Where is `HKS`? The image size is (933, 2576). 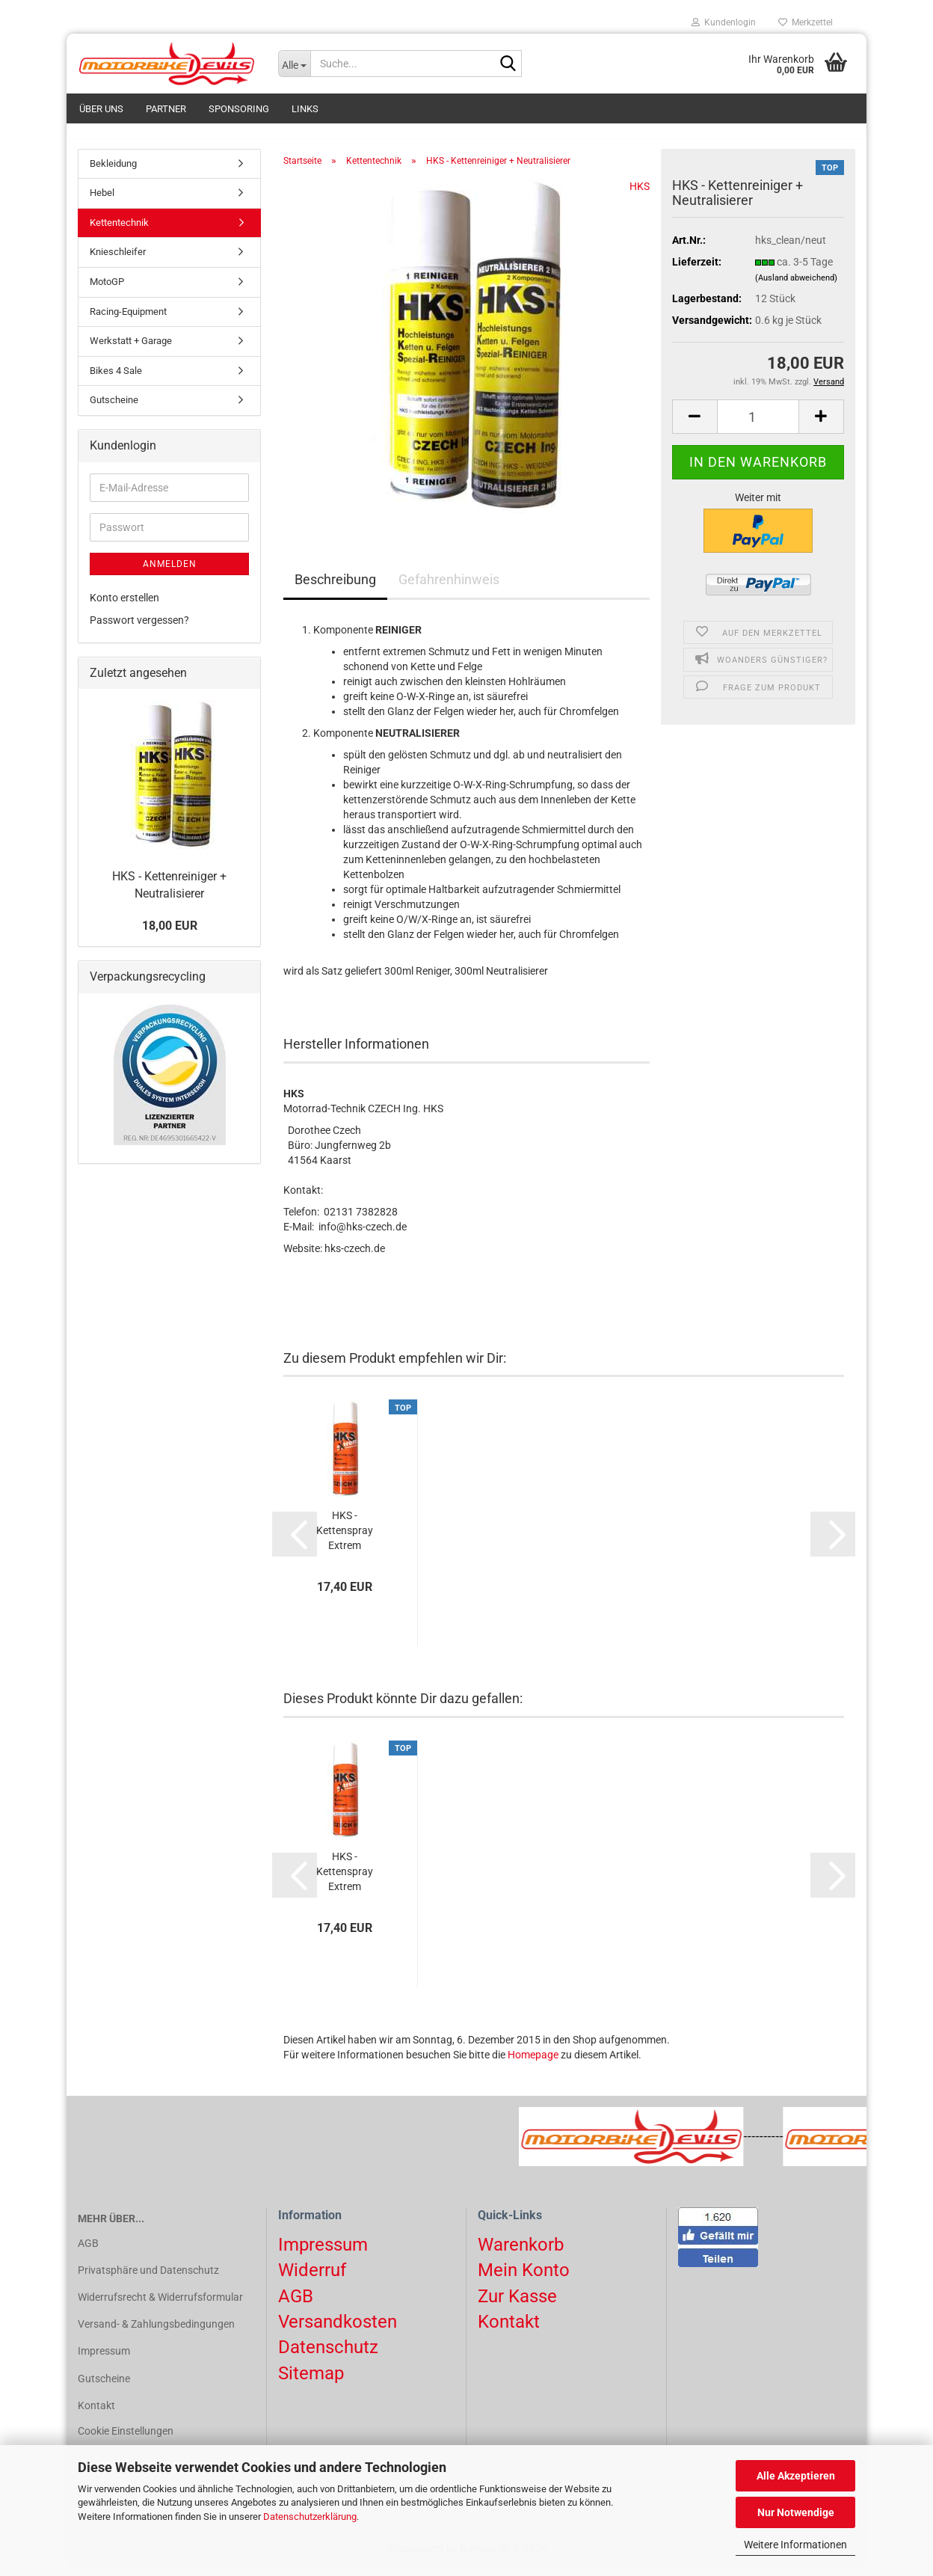
HKS is located at coordinates (639, 194).